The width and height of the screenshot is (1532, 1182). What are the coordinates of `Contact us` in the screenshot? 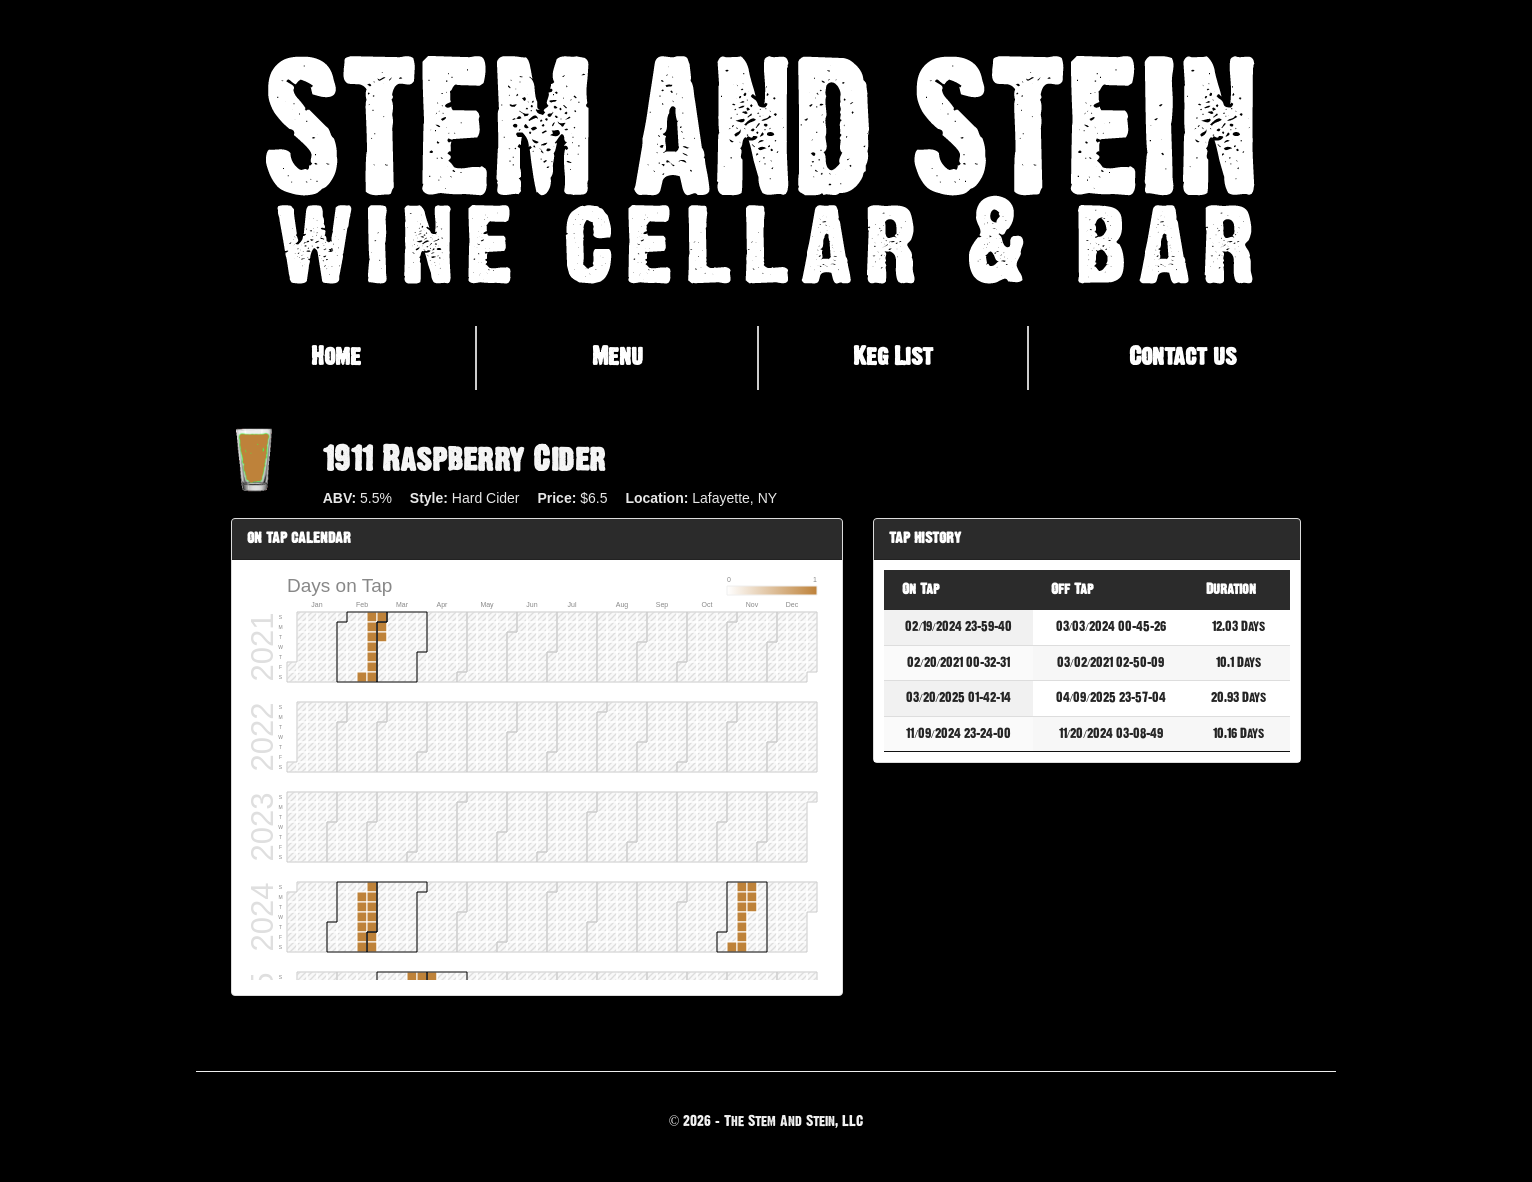 It's located at (1182, 357).